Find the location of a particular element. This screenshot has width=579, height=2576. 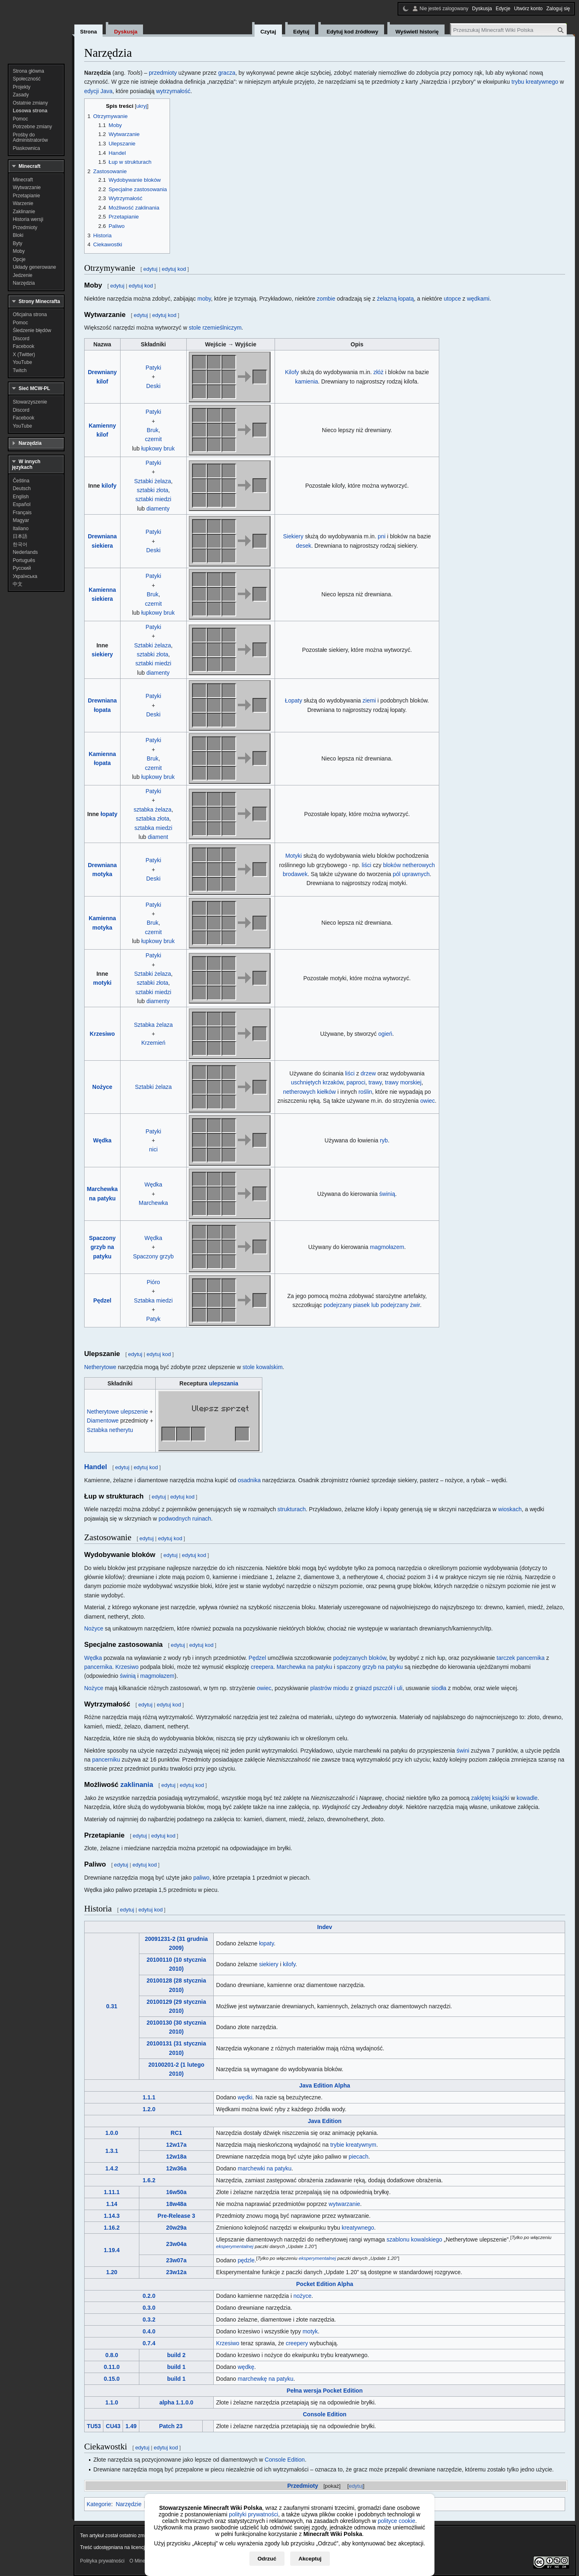

diamenty is located at coordinates (158, 508).